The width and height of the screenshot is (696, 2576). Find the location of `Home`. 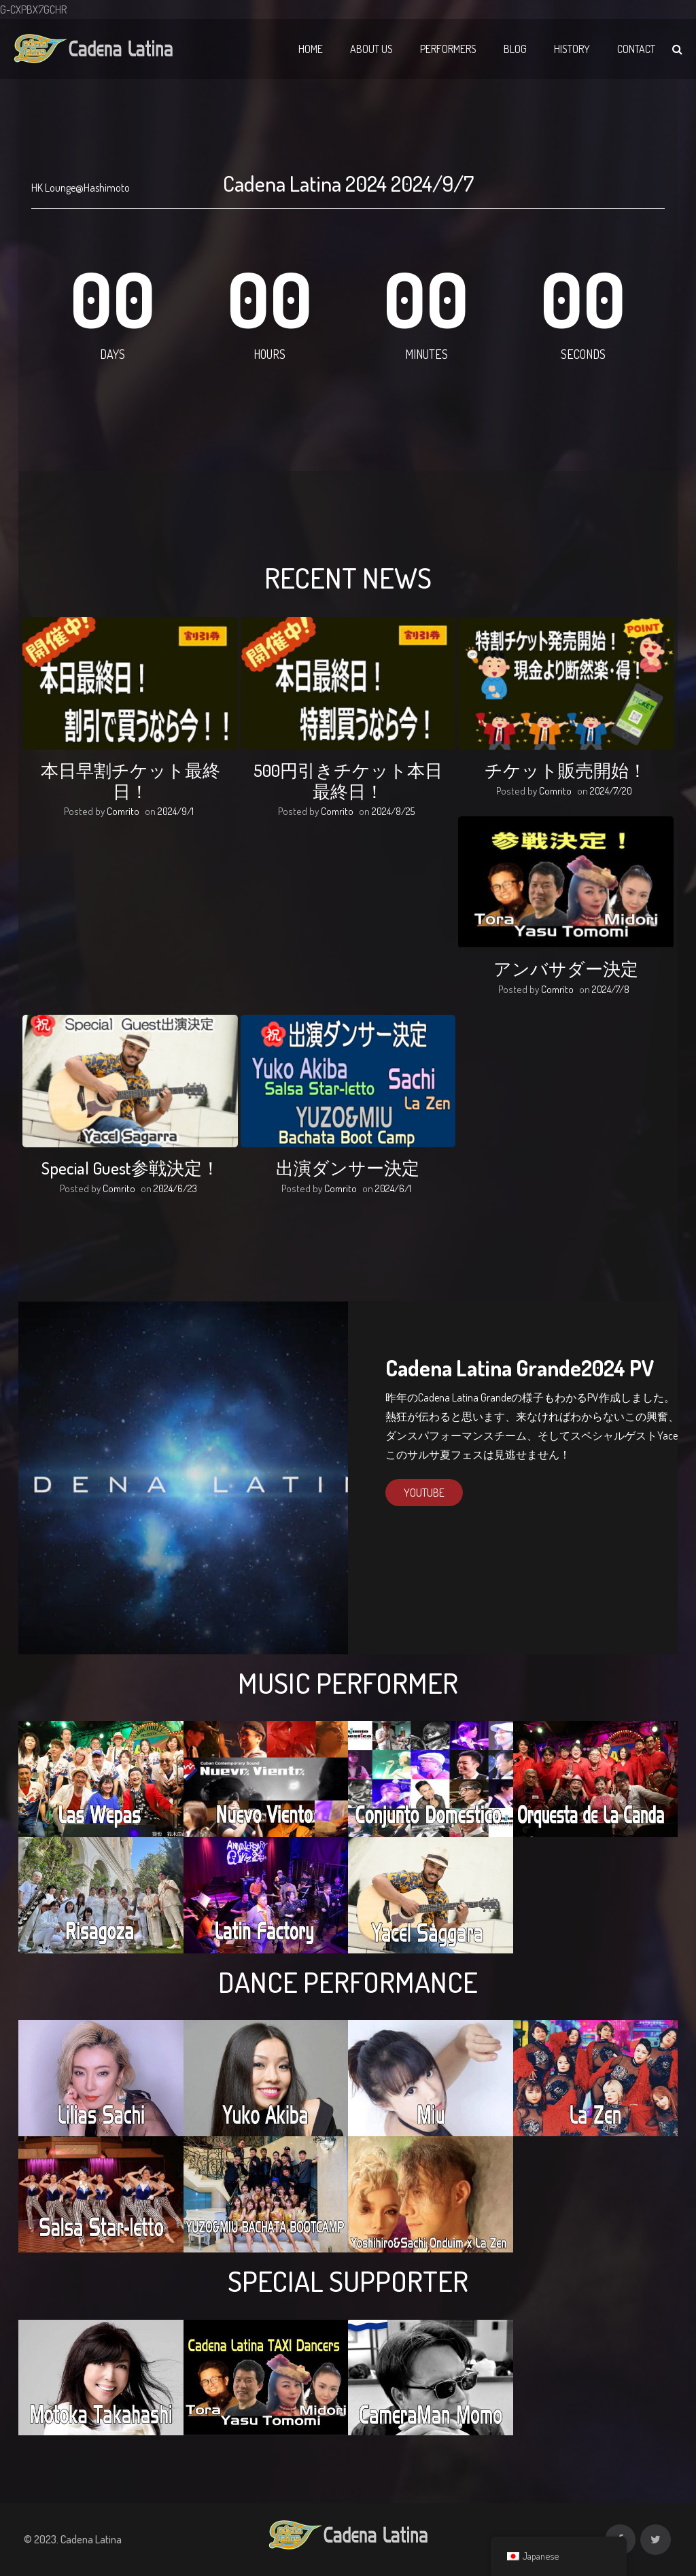

Home is located at coordinates (310, 49).